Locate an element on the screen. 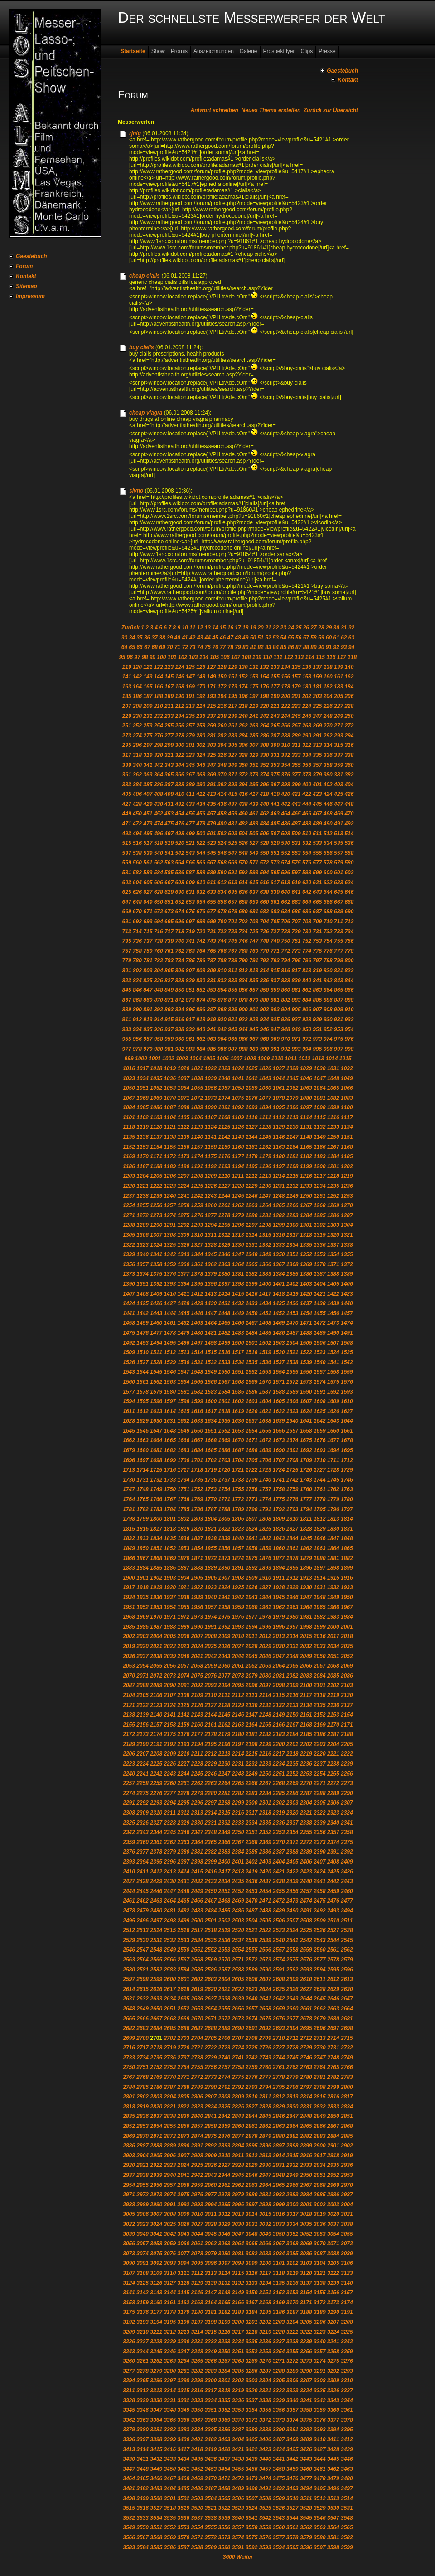  520 is located at coordinates (179, 843).